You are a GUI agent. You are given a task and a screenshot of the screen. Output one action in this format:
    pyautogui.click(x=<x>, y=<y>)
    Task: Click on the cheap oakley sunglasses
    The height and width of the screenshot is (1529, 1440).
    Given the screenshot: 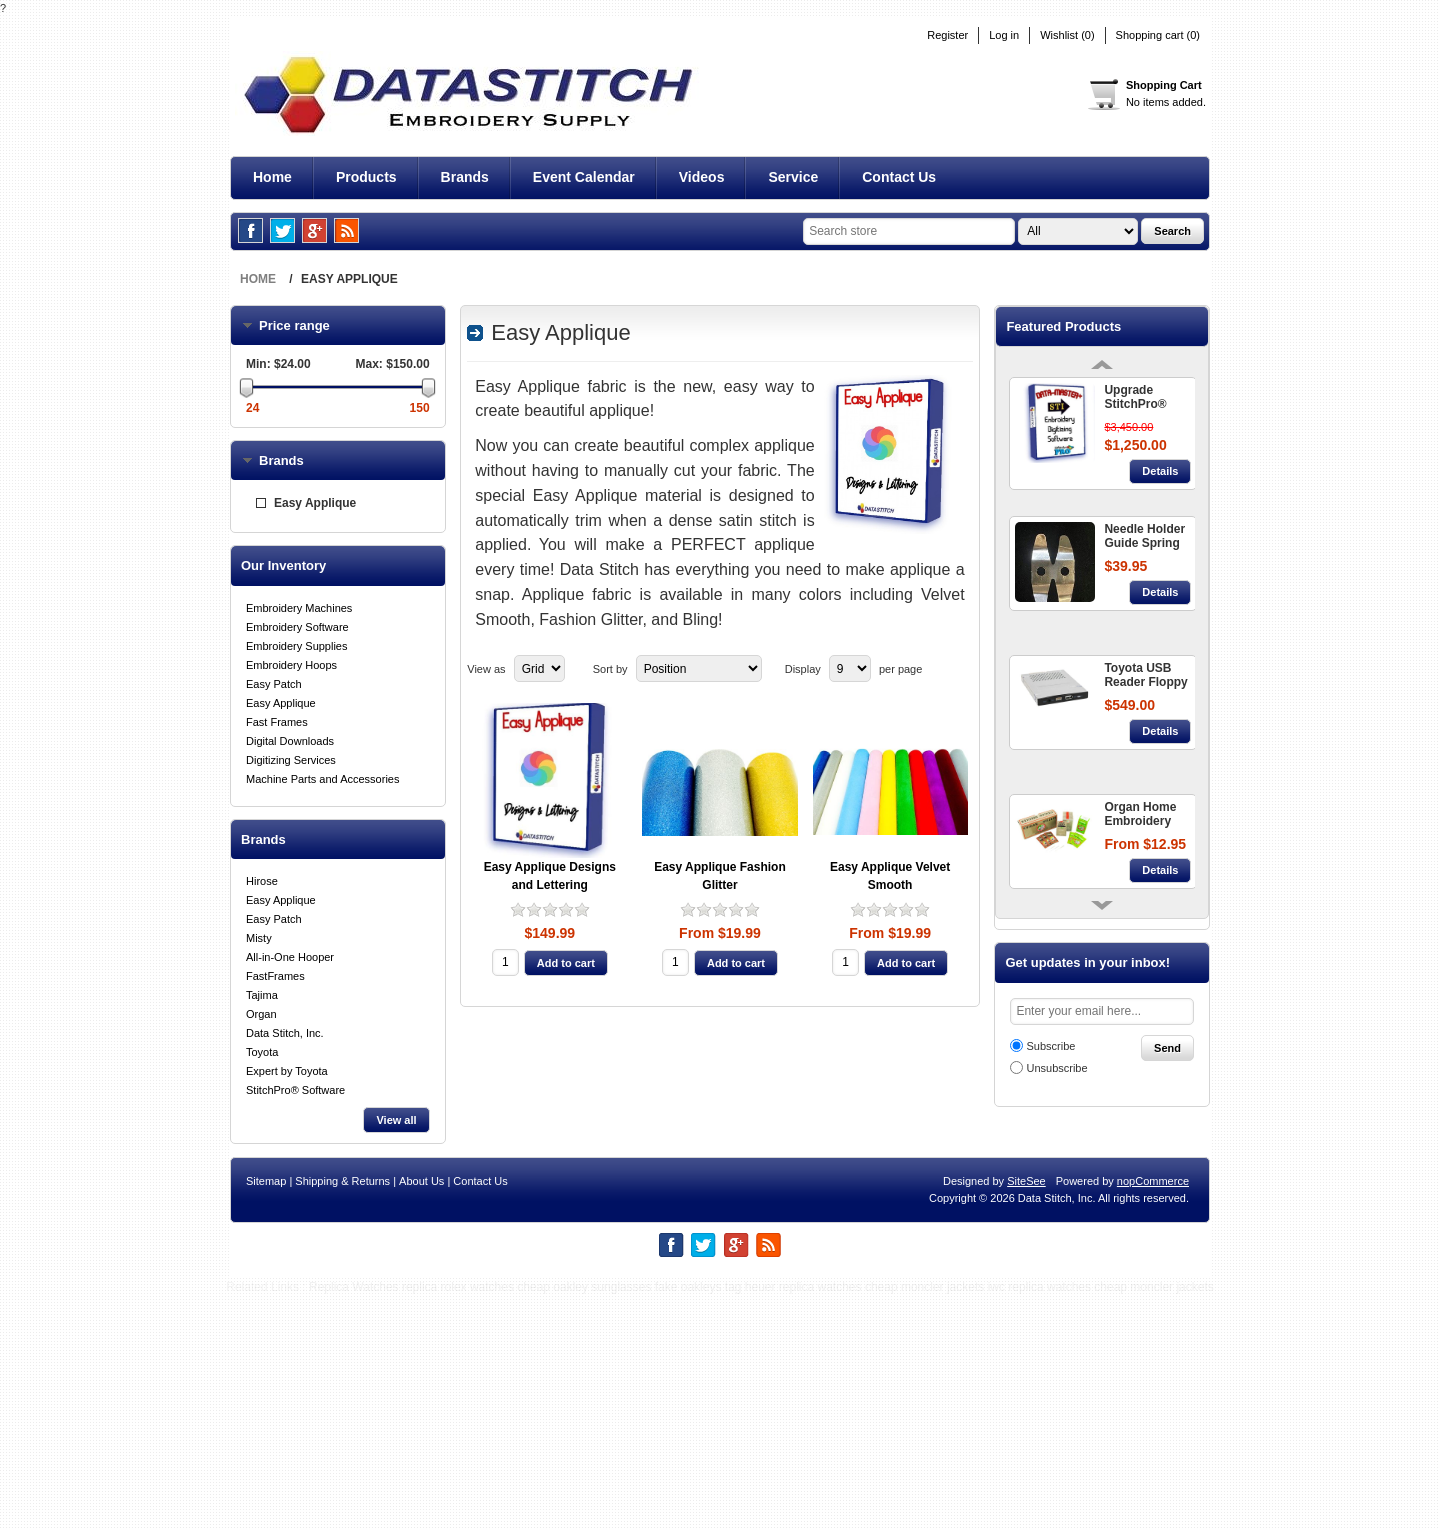 What is the action you would take?
    pyautogui.click(x=584, y=1520)
    